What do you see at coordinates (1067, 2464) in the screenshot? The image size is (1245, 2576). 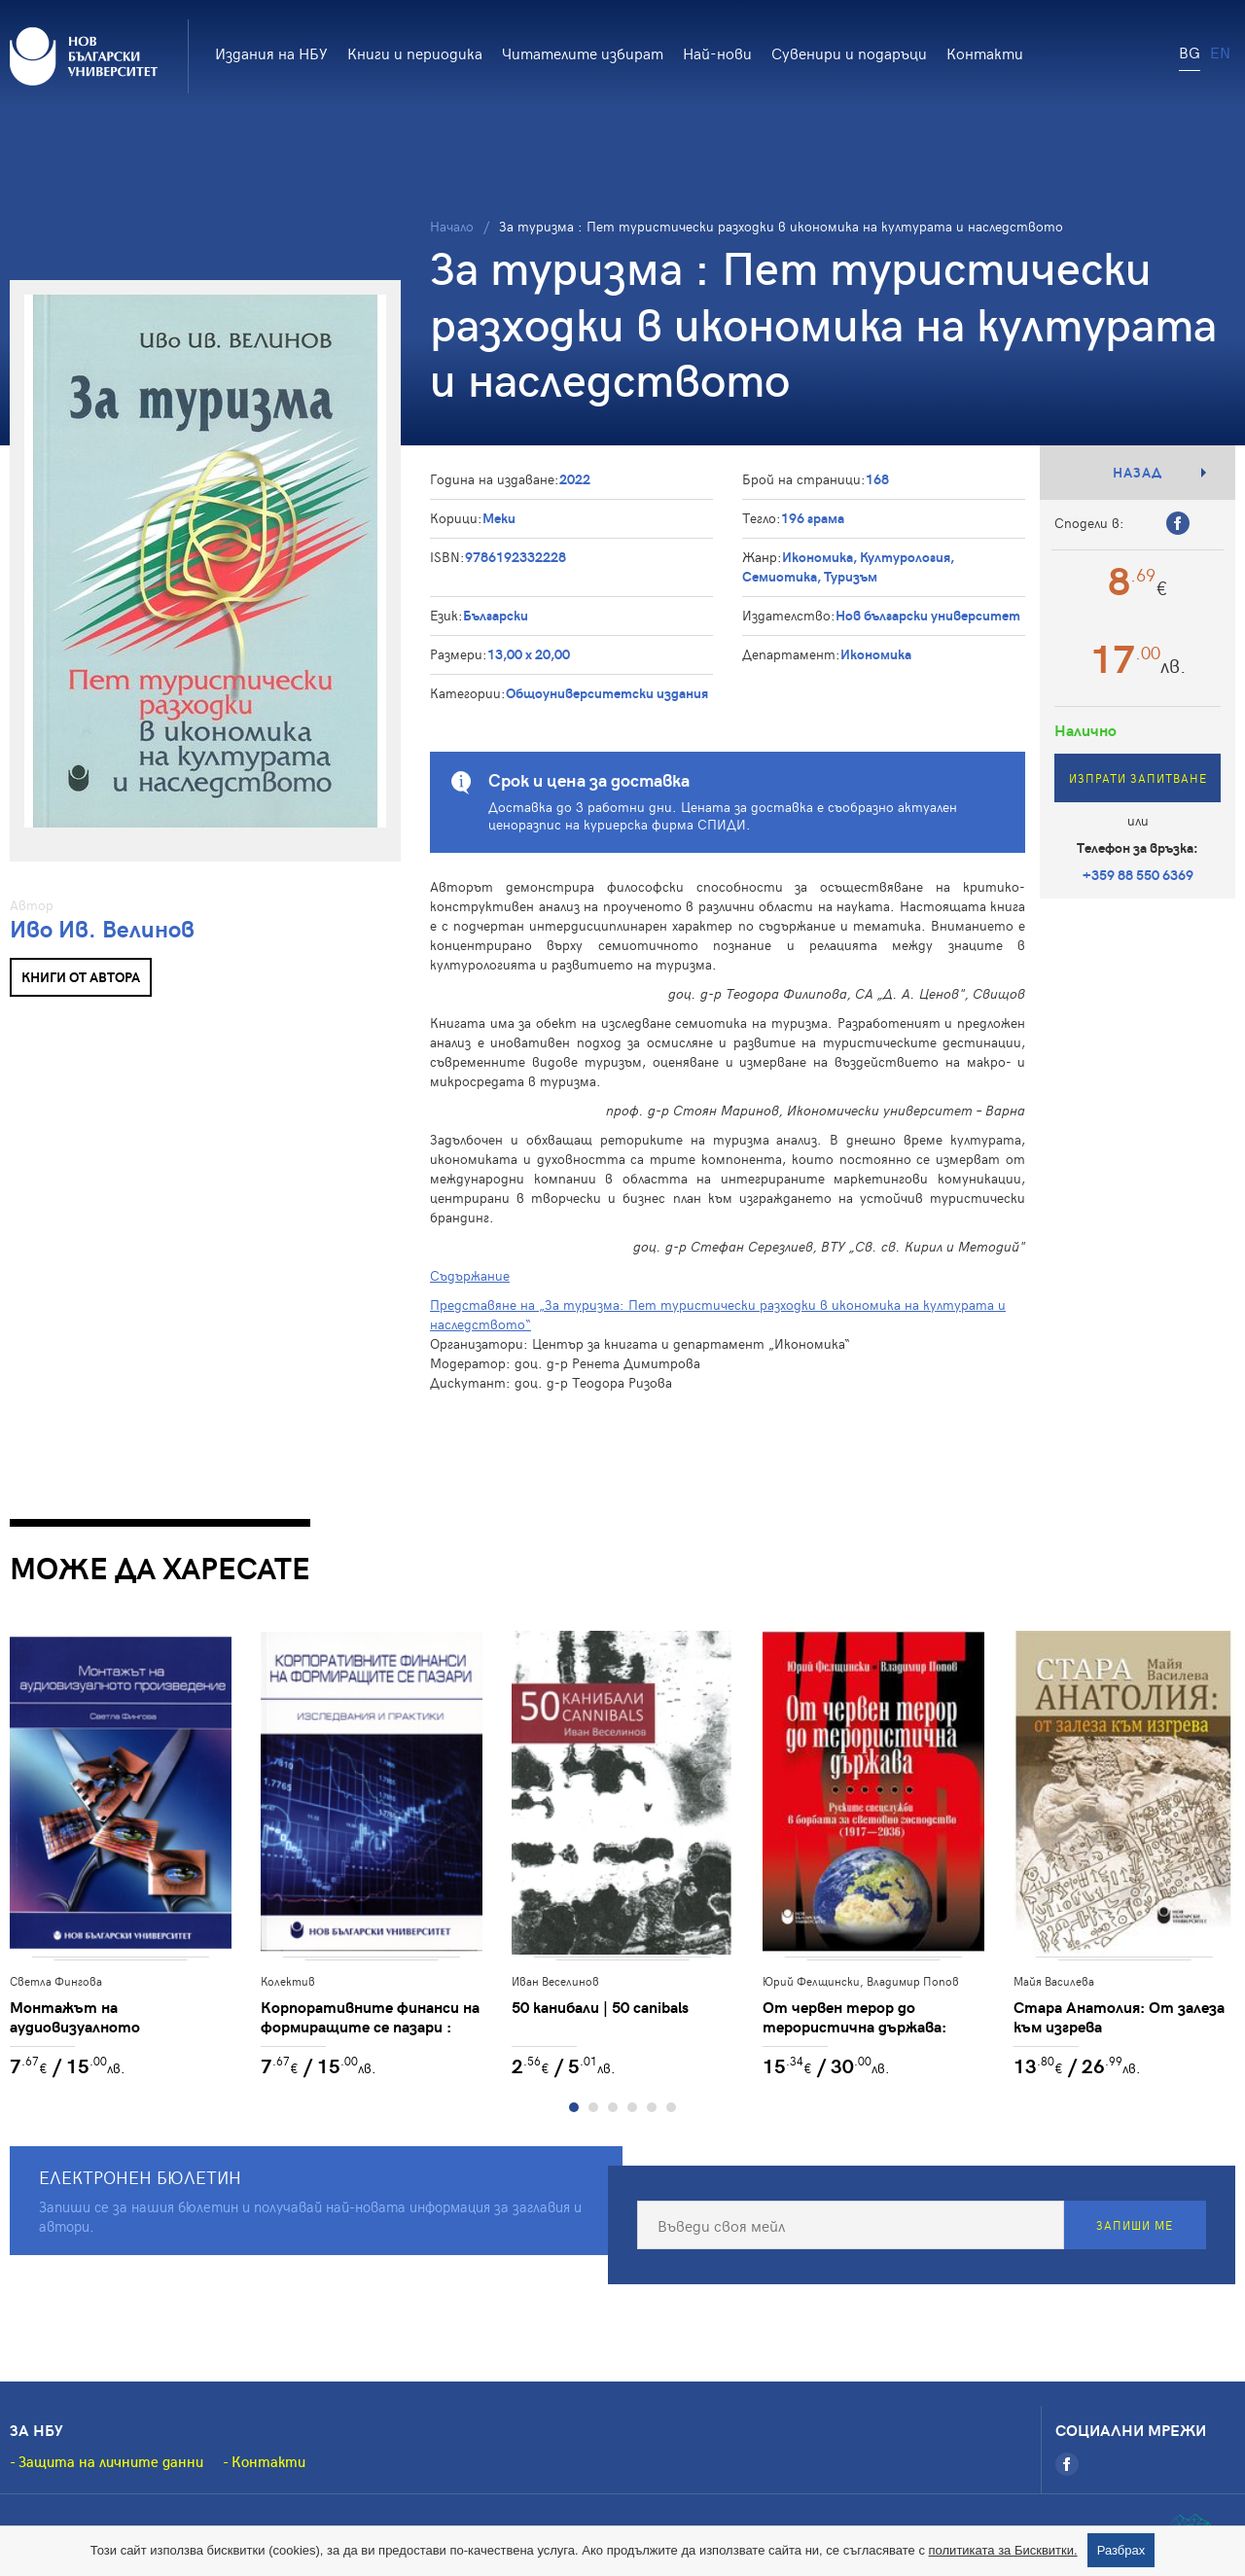 I see `[Facebook]` at bounding box center [1067, 2464].